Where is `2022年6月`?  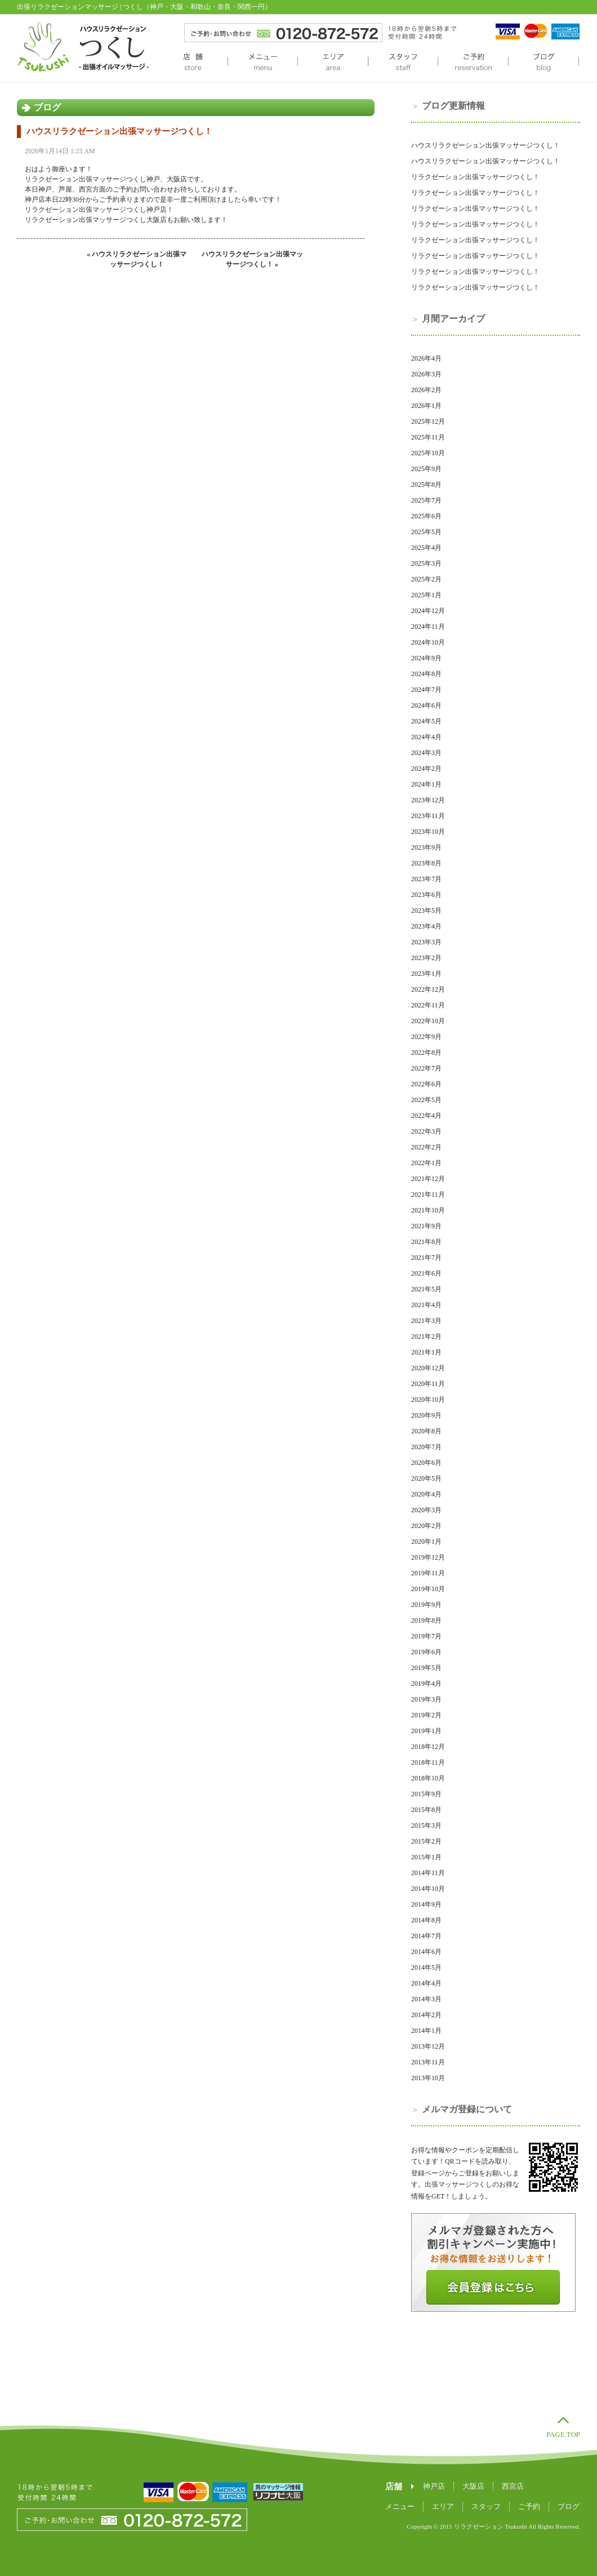
2022年6月 is located at coordinates (426, 1084).